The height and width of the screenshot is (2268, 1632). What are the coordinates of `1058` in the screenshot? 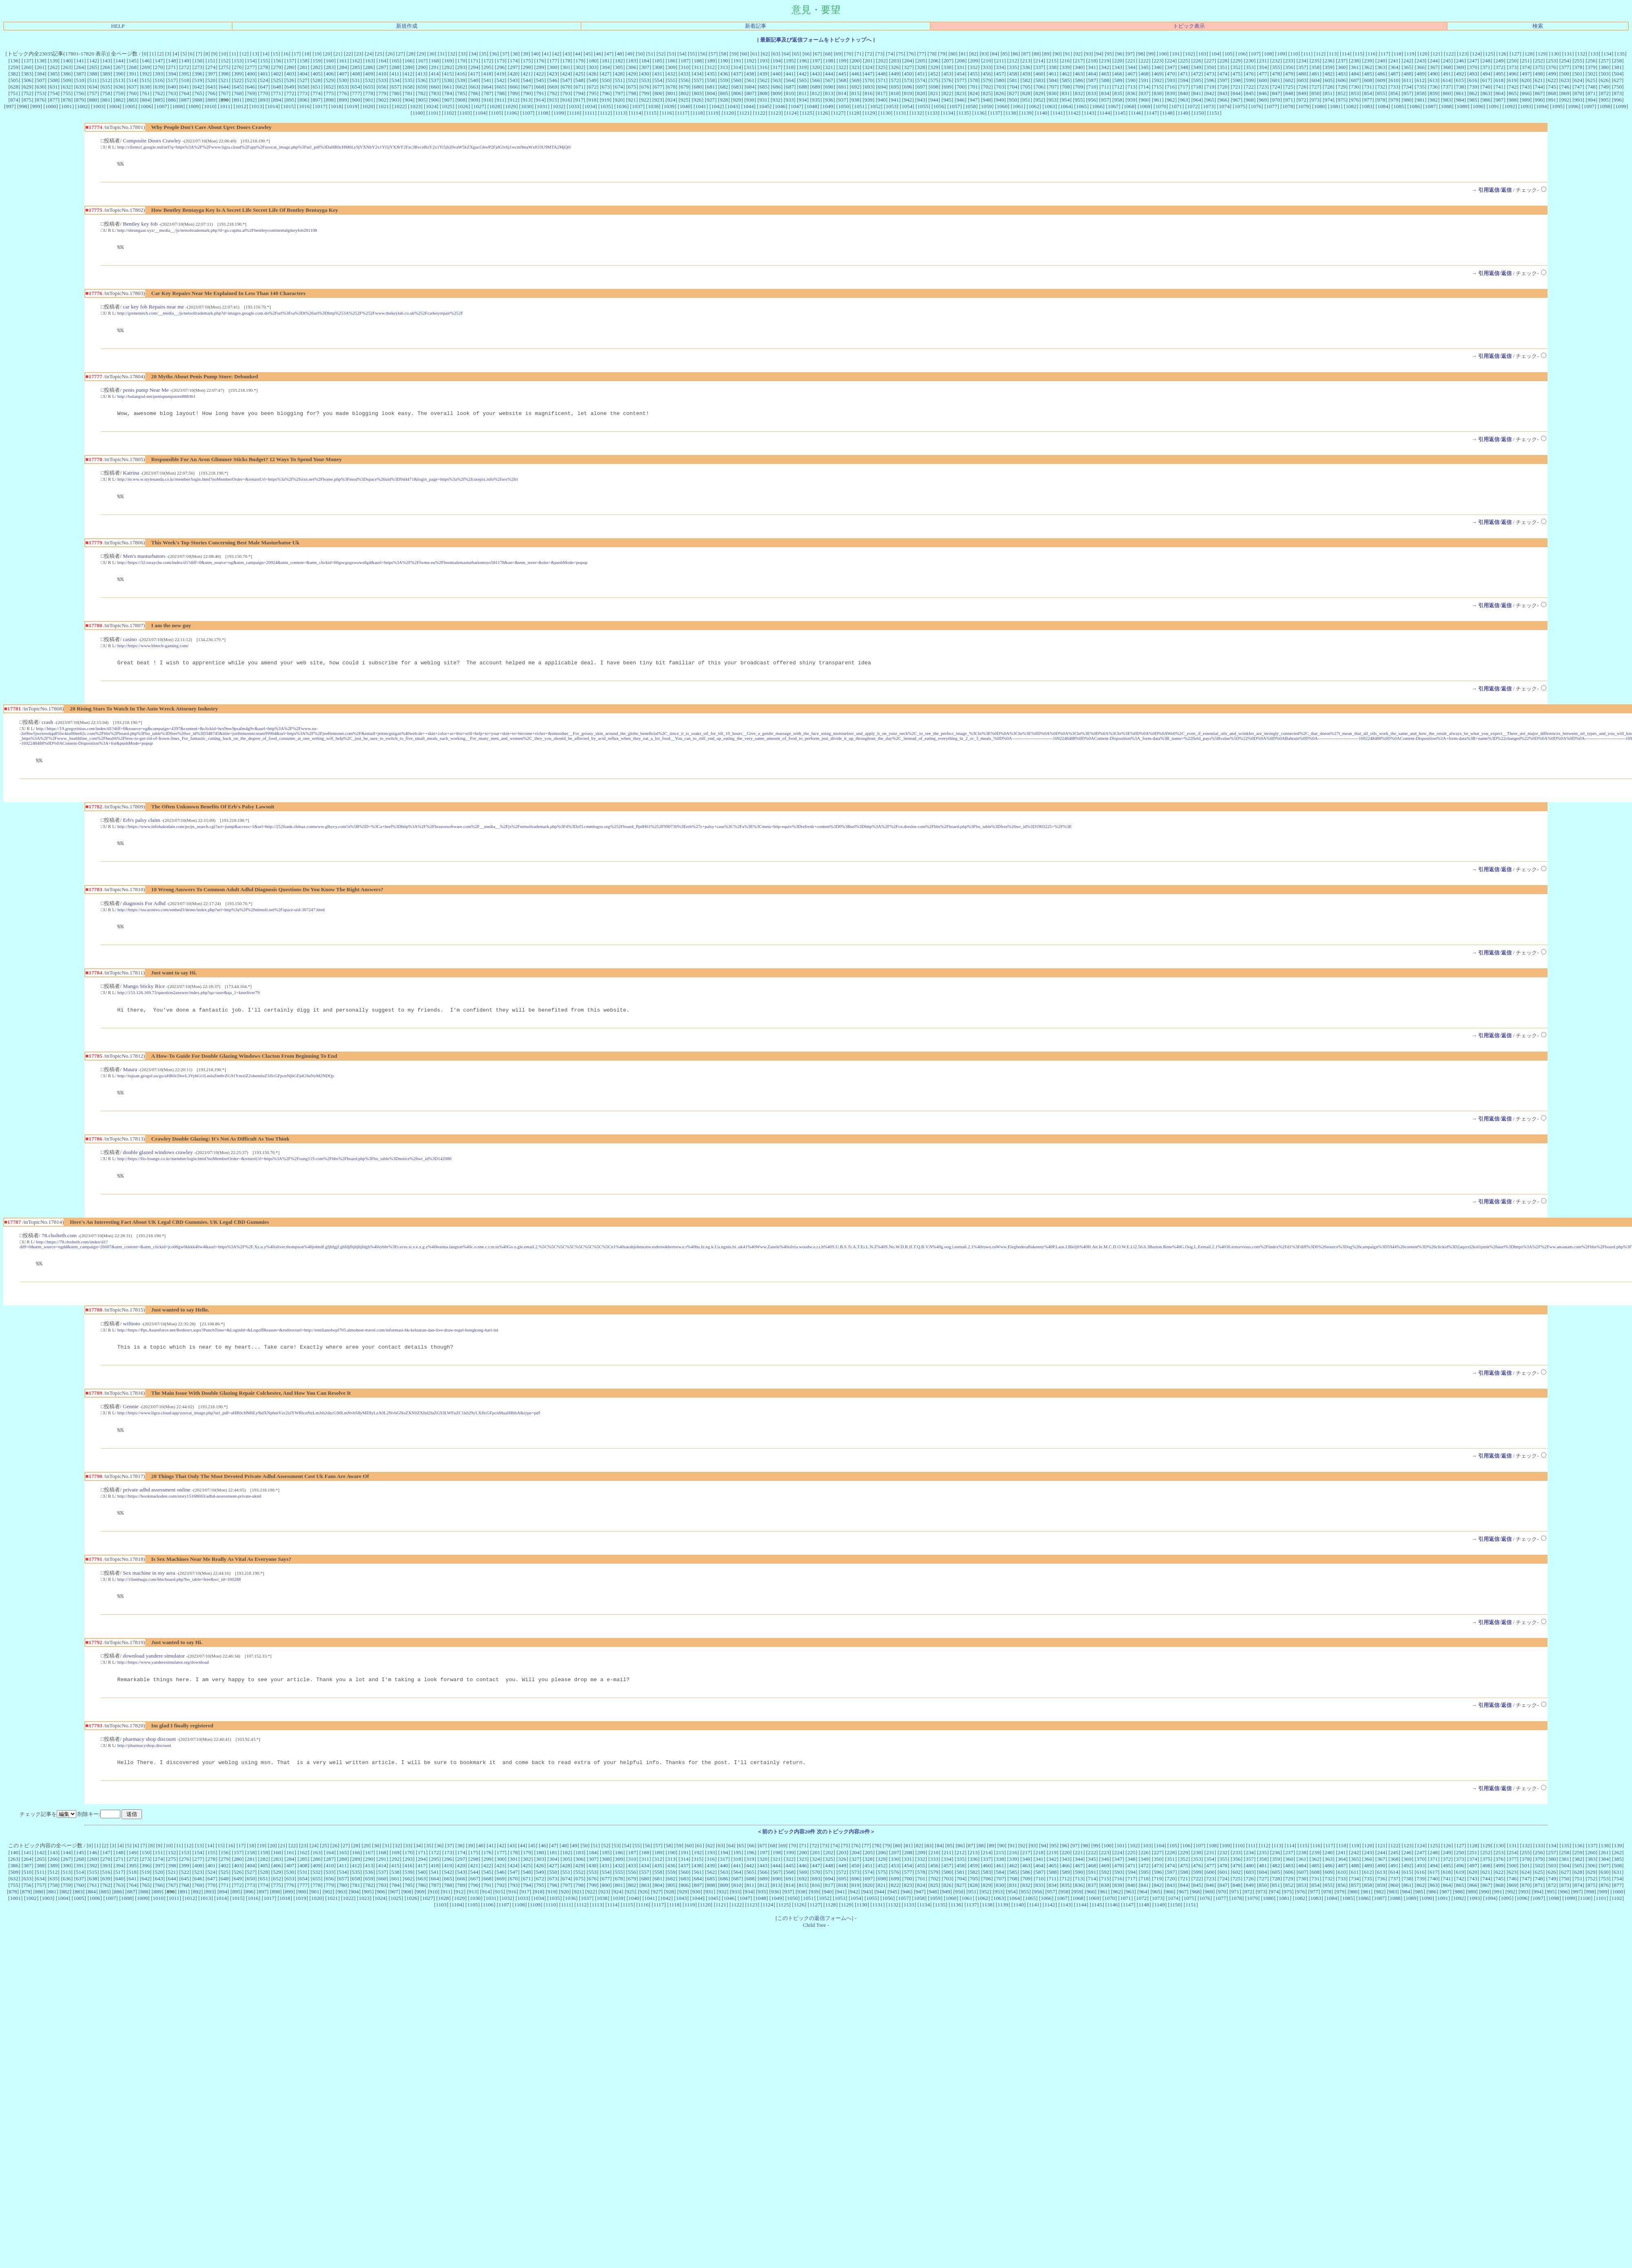 It's located at (970, 106).